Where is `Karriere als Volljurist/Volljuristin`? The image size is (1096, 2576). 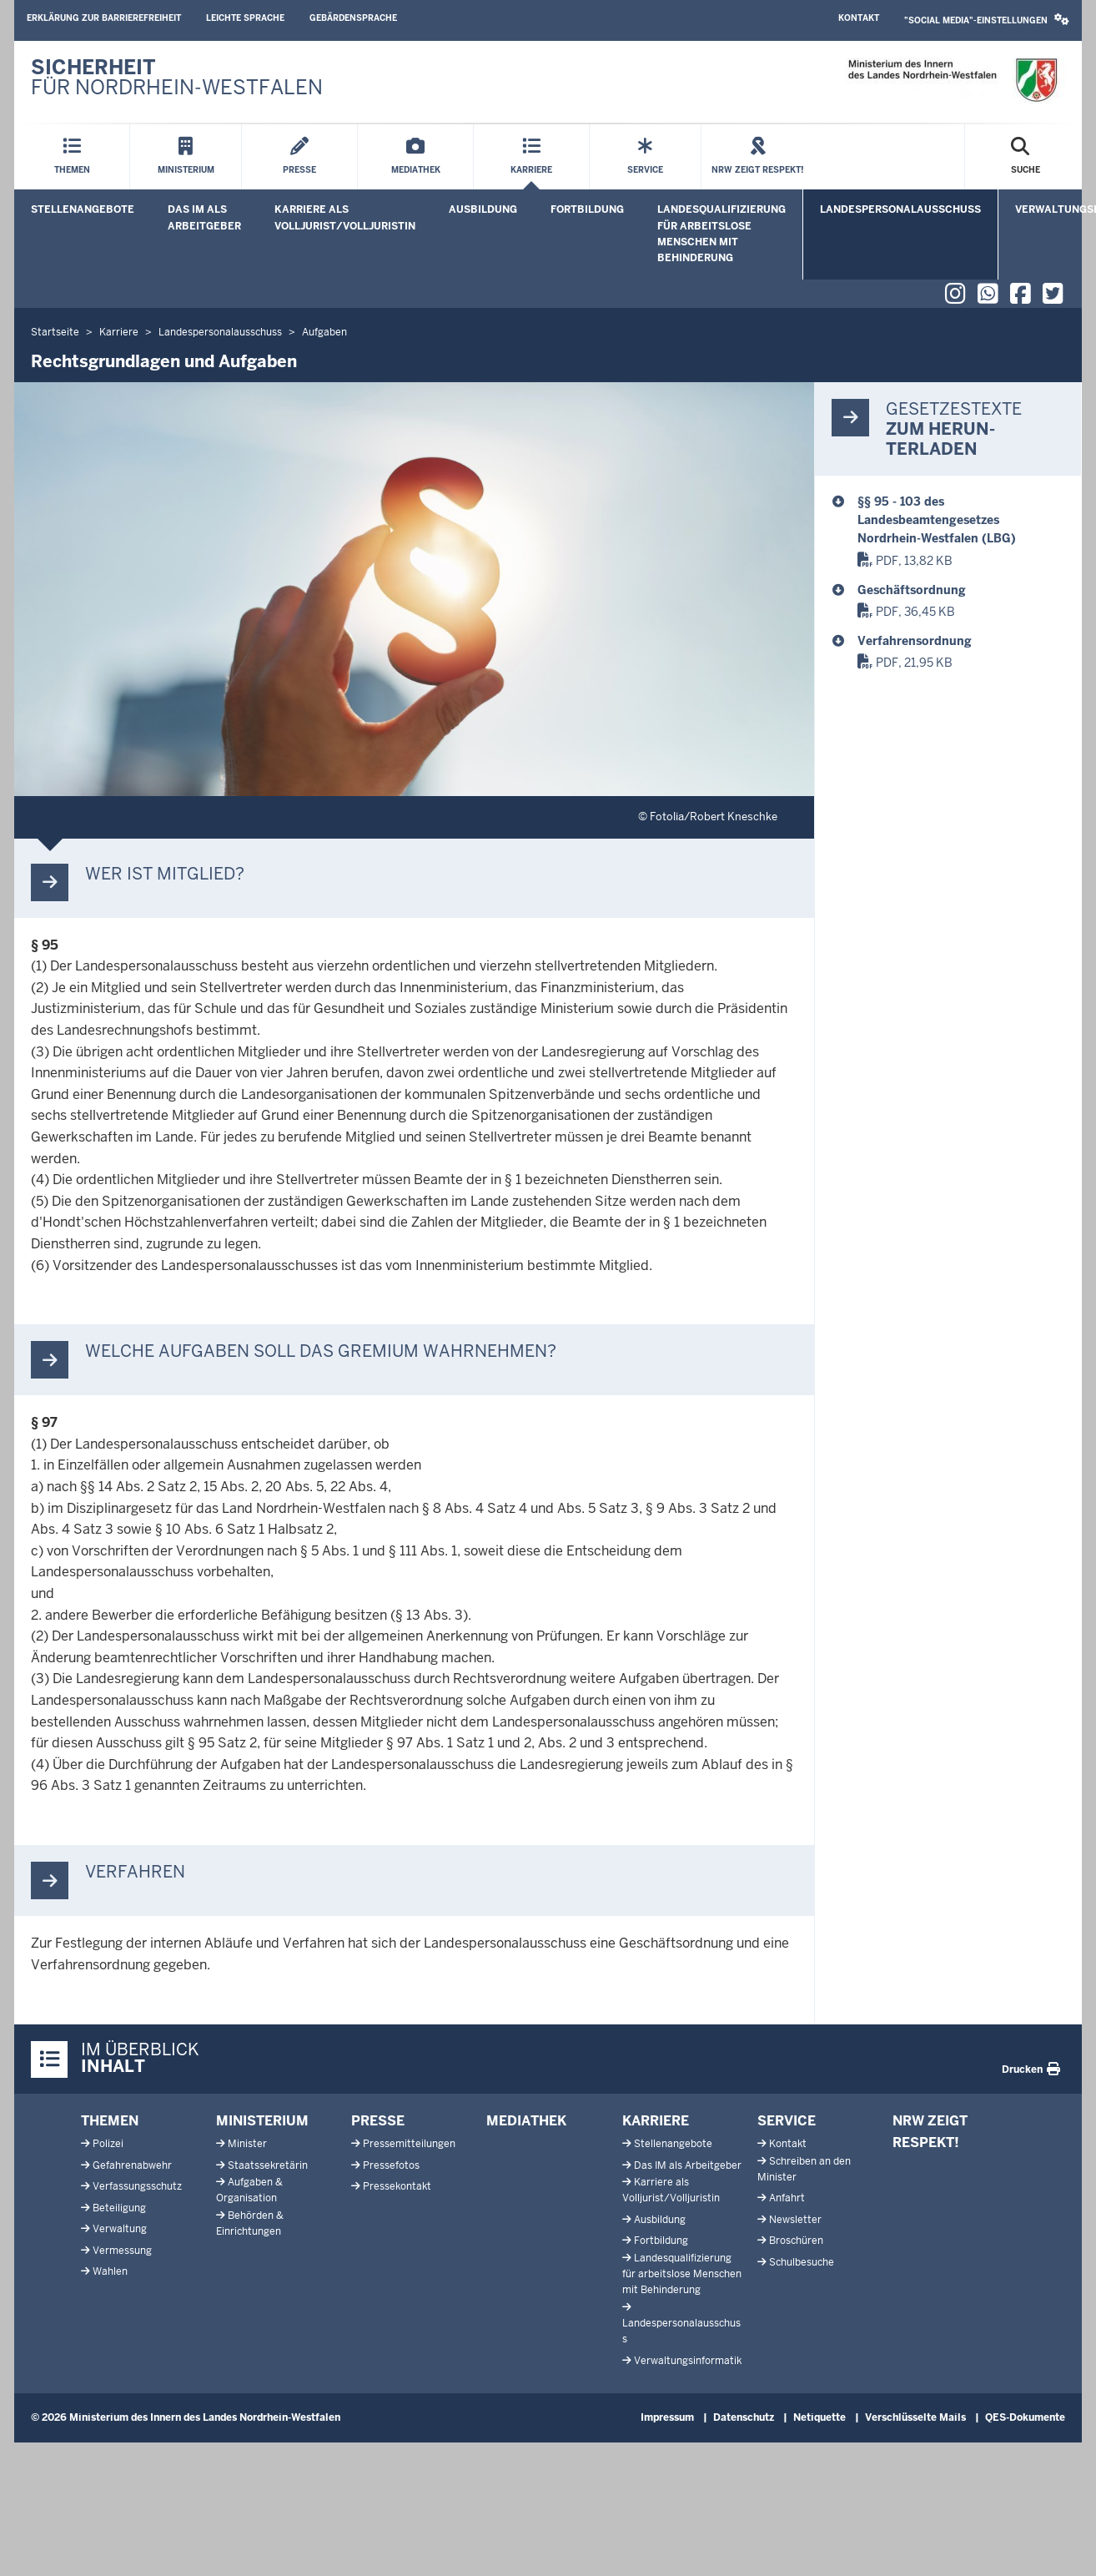
Karriere als Volljurist/Volljuristin is located at coordinates (344, 217).